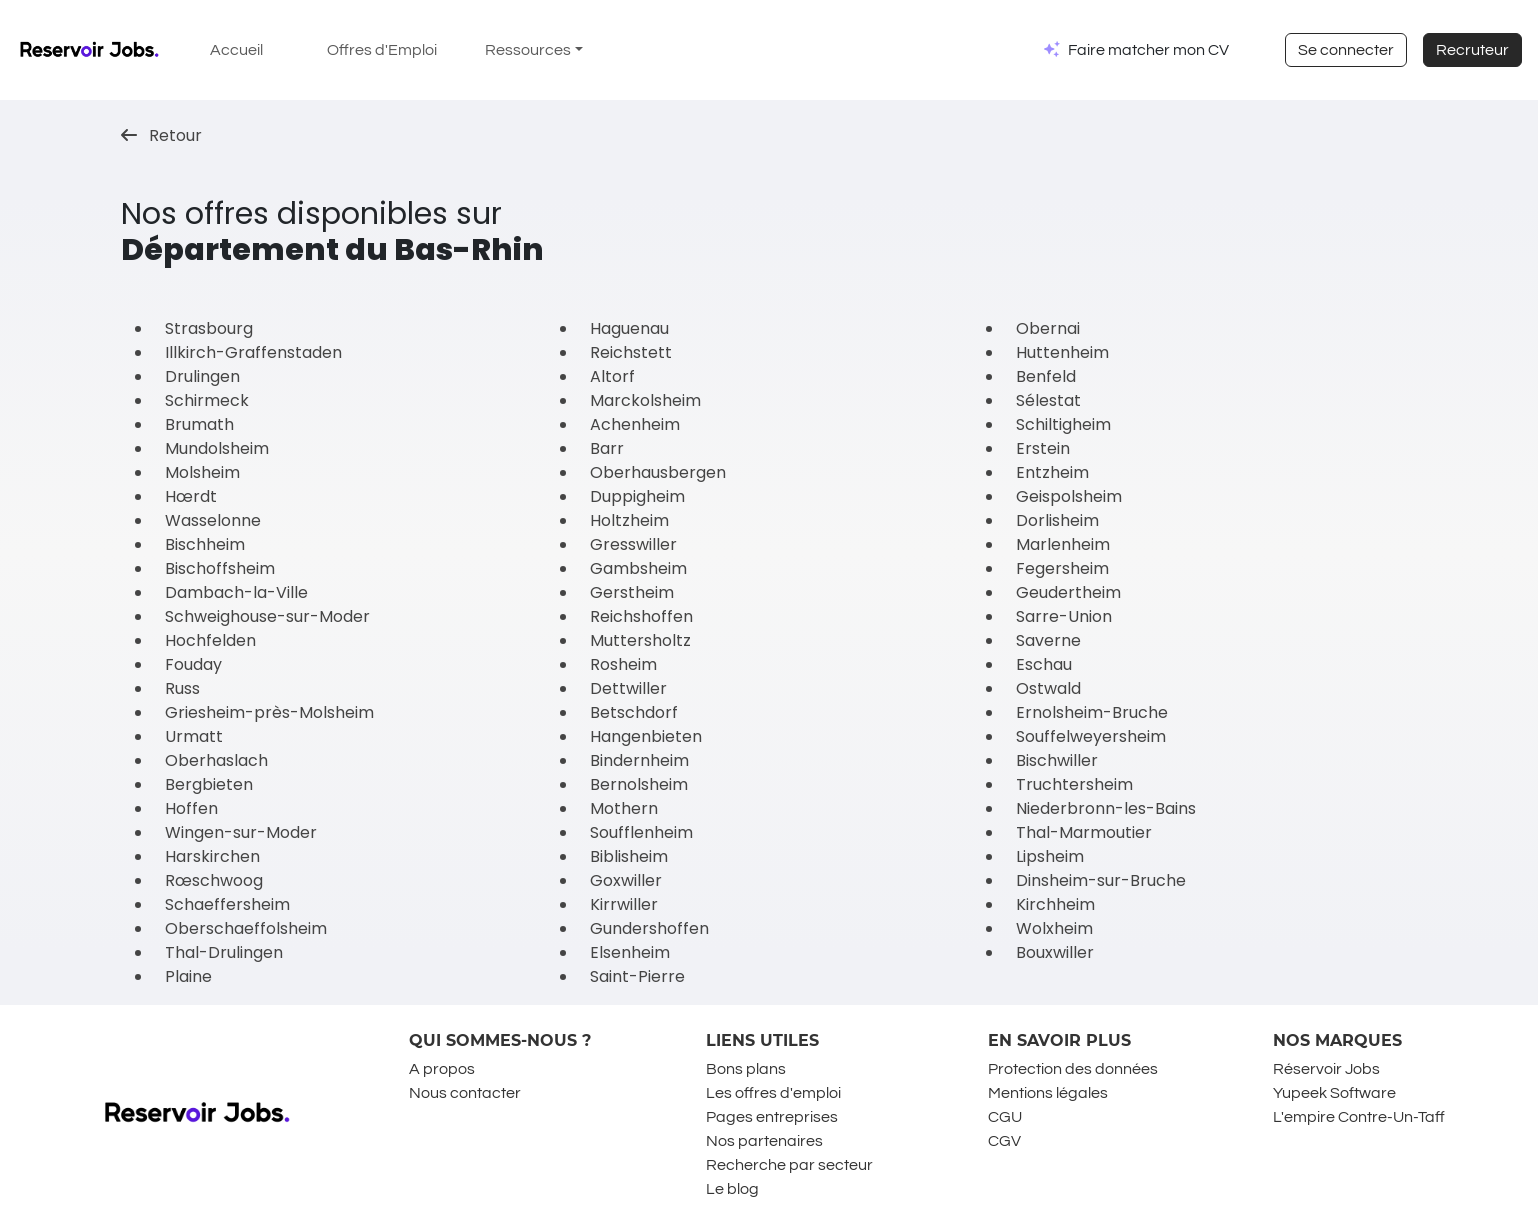  What do you see at coordinates (1346, 50) in the screenshot?
I see `Se connecter` at bounding box center [1346, 50].